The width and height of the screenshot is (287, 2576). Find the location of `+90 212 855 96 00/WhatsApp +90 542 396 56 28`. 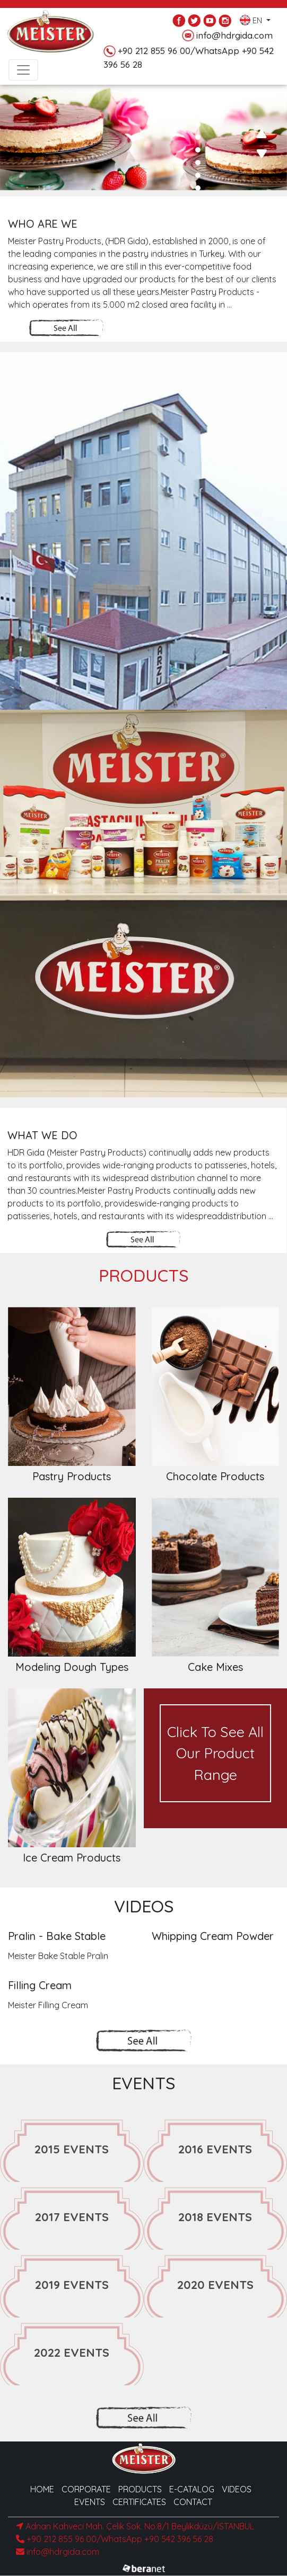

+90 212 855 96 00/WhatsApp +90 542 396 56 28 is located at coordinates (114, 2539).